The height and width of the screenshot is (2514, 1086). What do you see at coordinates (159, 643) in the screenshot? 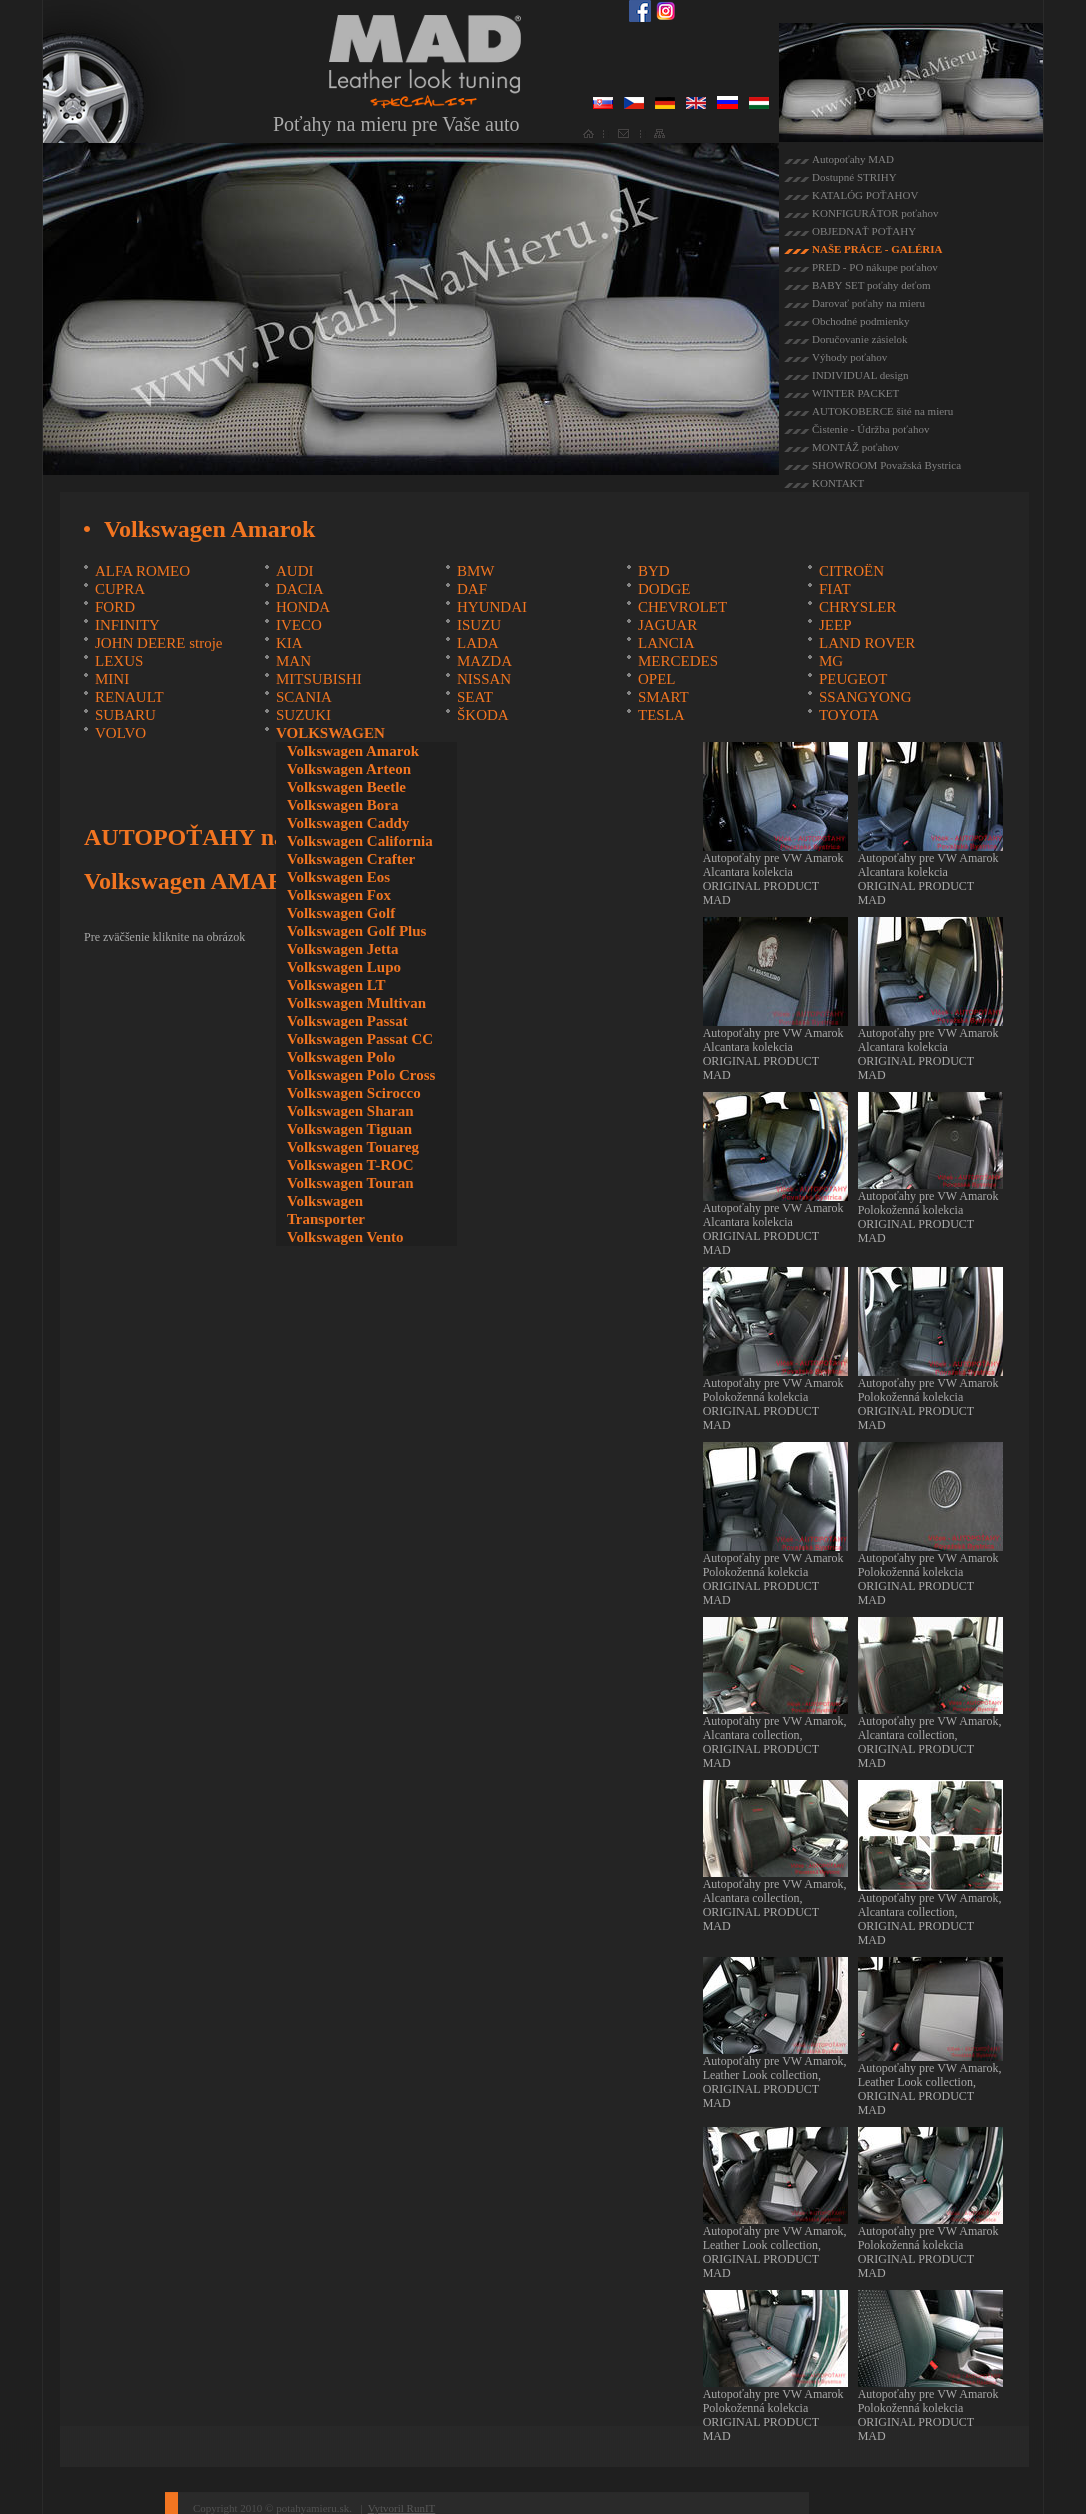
I see `JOHN DEERE stroje` at bounding box center [159, 643].